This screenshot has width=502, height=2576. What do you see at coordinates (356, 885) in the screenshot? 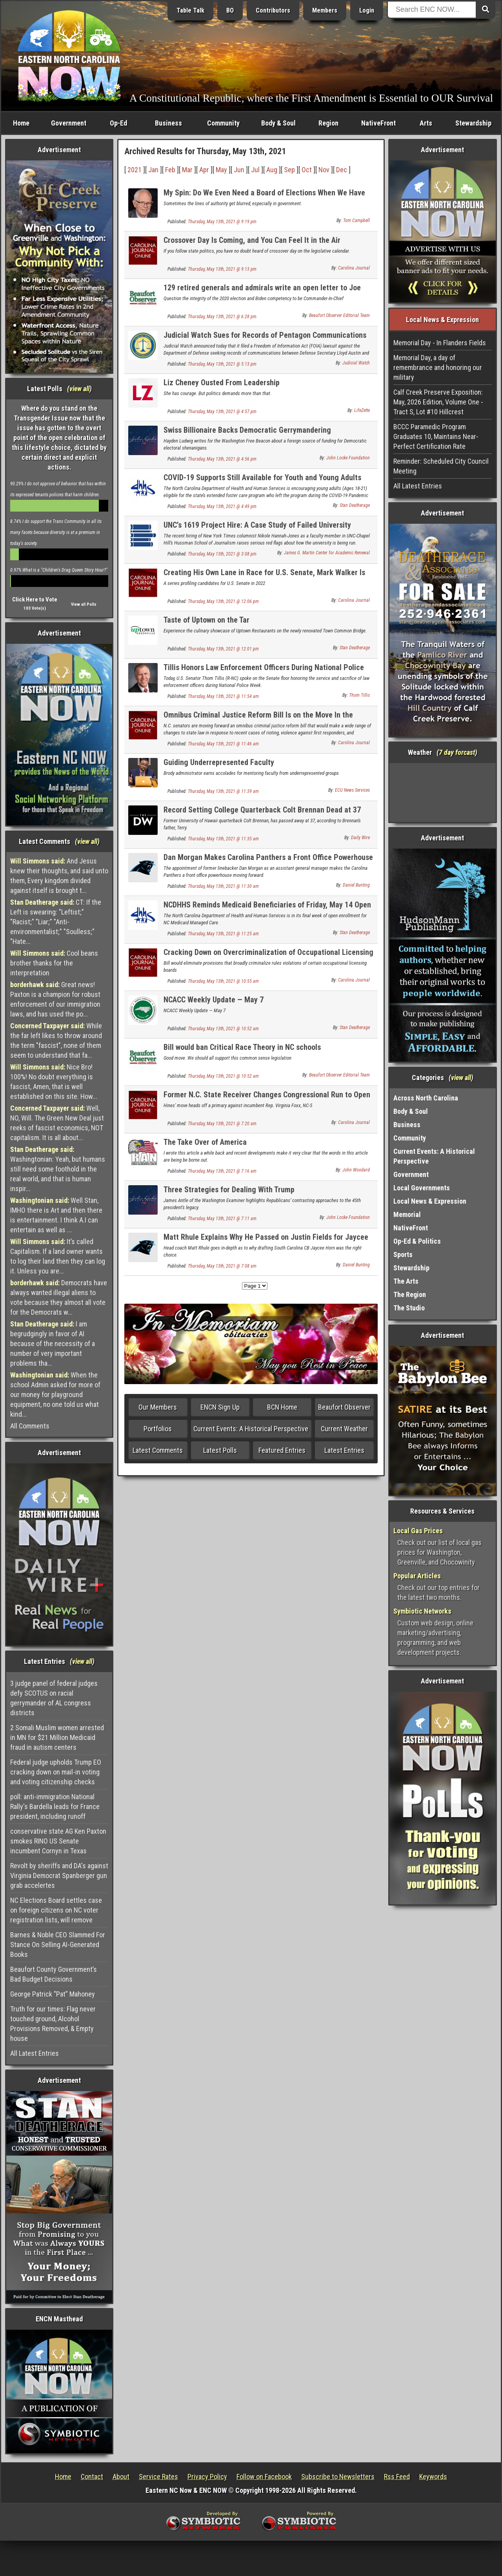
I see `Daniel Bunting` at bounding box center [356, 885].